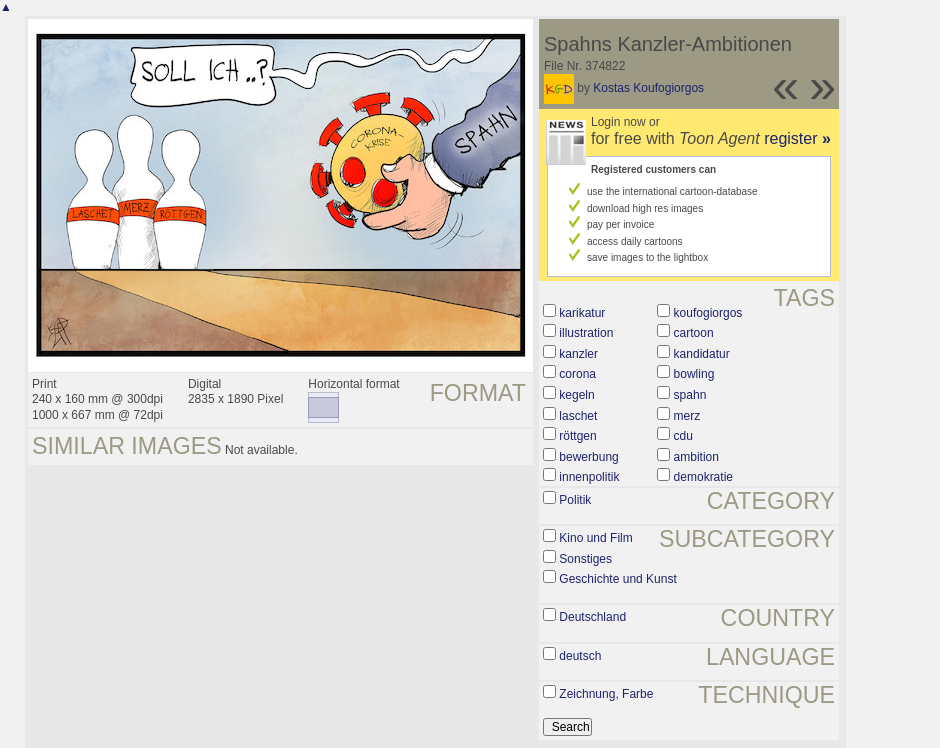  I want to click on kanzler, so click(578, 354).